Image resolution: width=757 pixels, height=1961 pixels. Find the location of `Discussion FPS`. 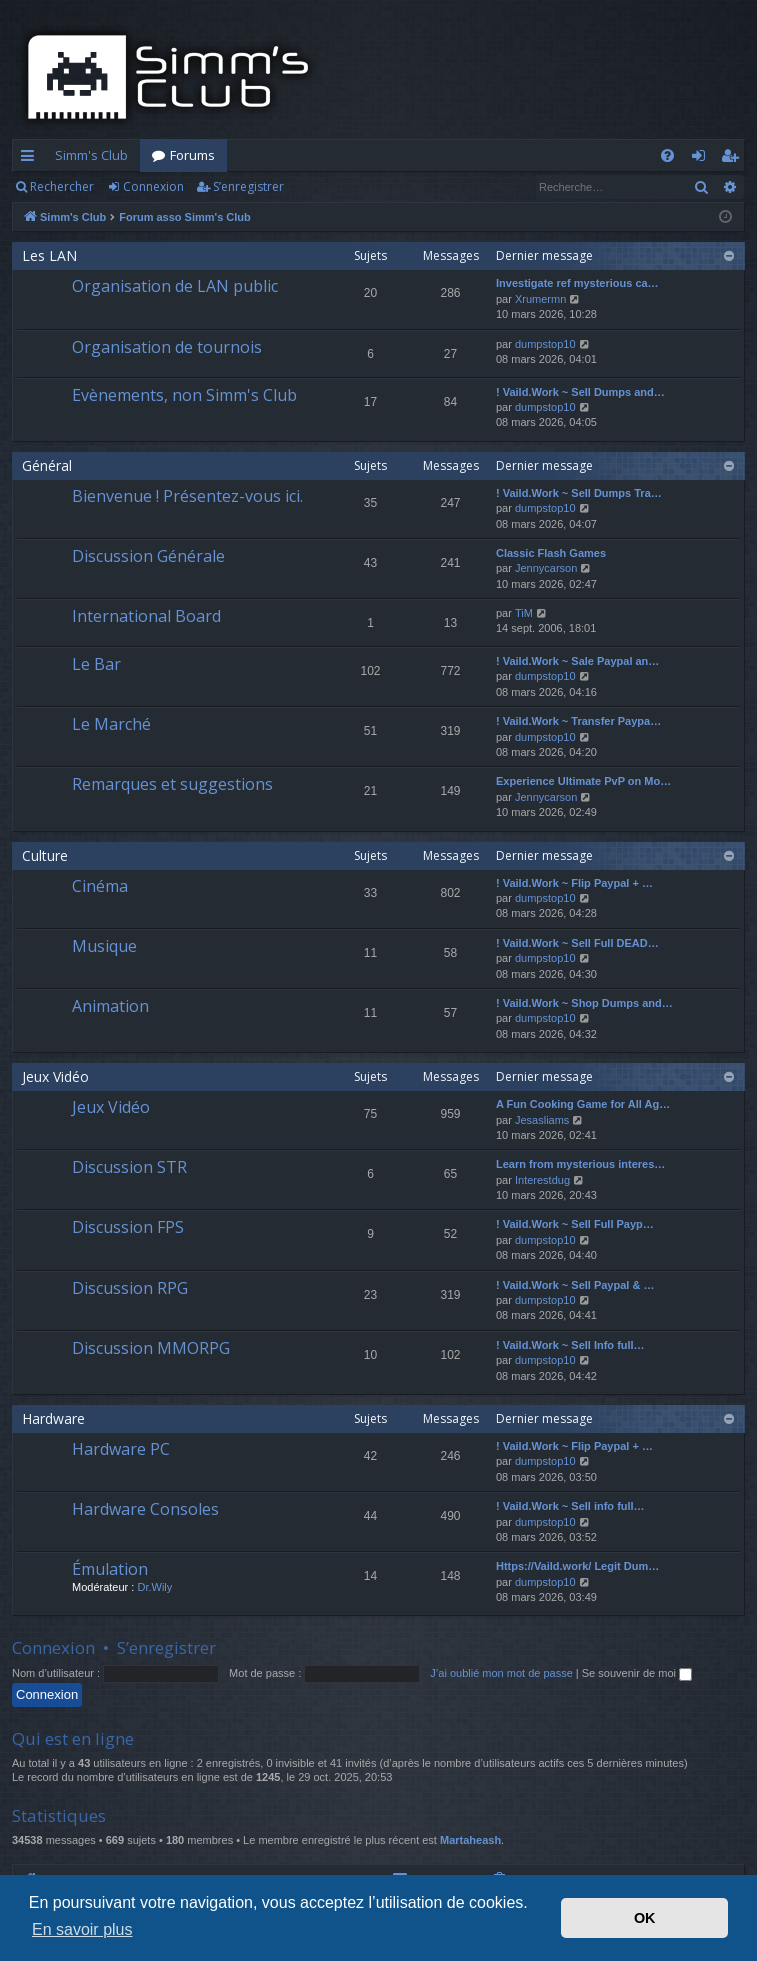

Discussion FPS is located at coordinates (128, 1227).